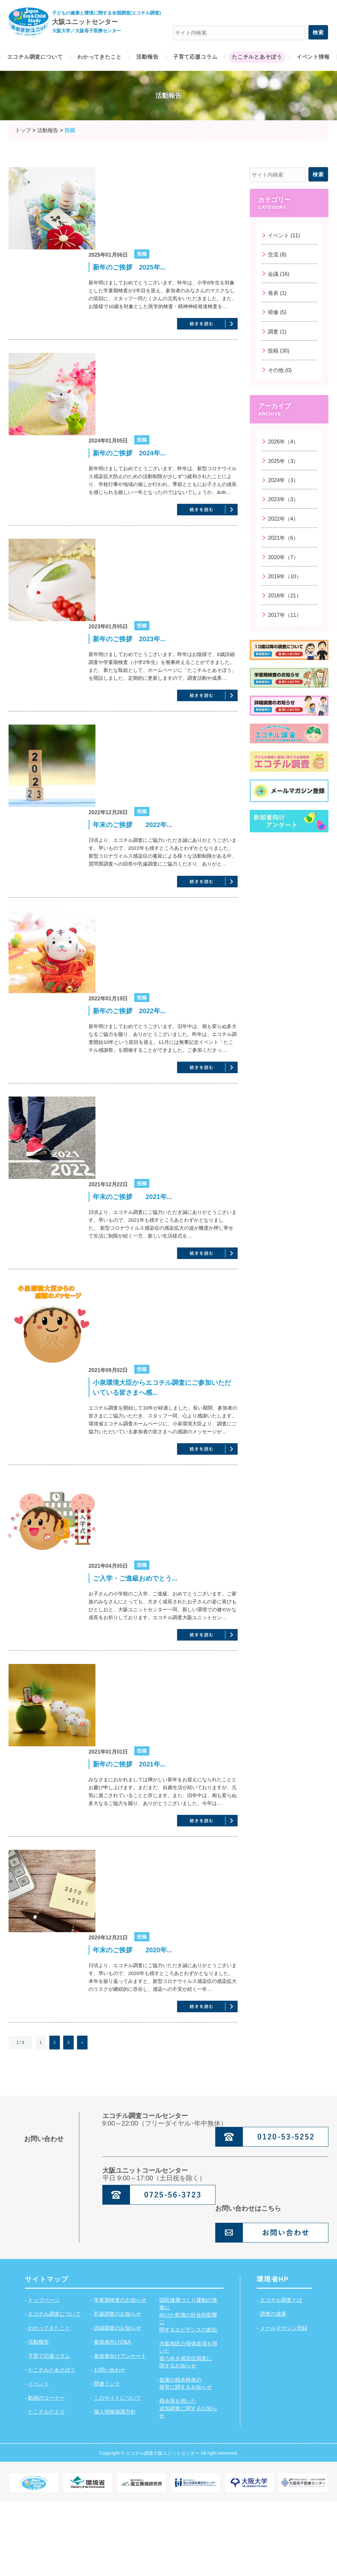 The height and width of the screenshot is (2576, 337). Describe the element at coordinates (117, 2388) in the screenshot. I see `乳歯調査のお知らせ` at that location.